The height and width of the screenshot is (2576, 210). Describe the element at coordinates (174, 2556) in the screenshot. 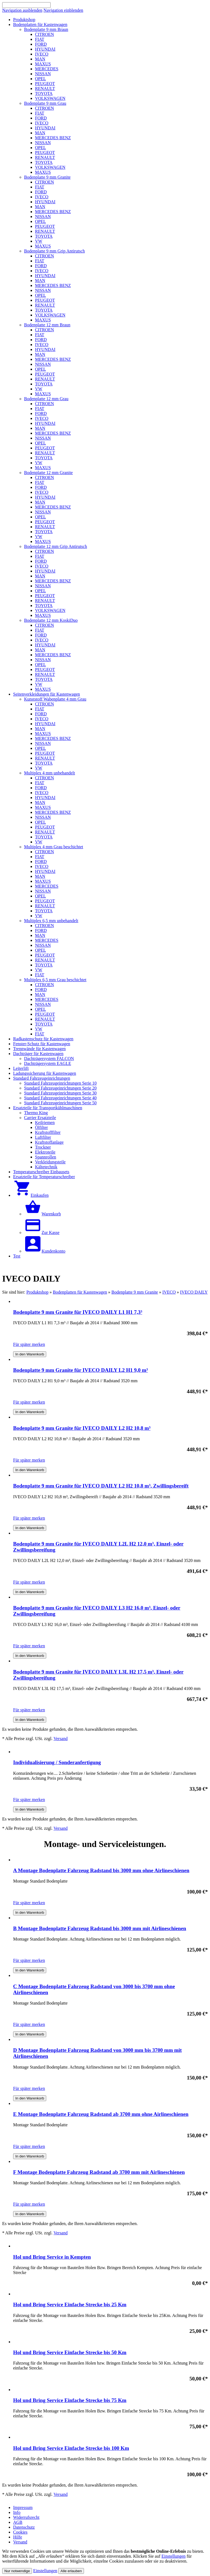

I see `Einstellungen` at that location.